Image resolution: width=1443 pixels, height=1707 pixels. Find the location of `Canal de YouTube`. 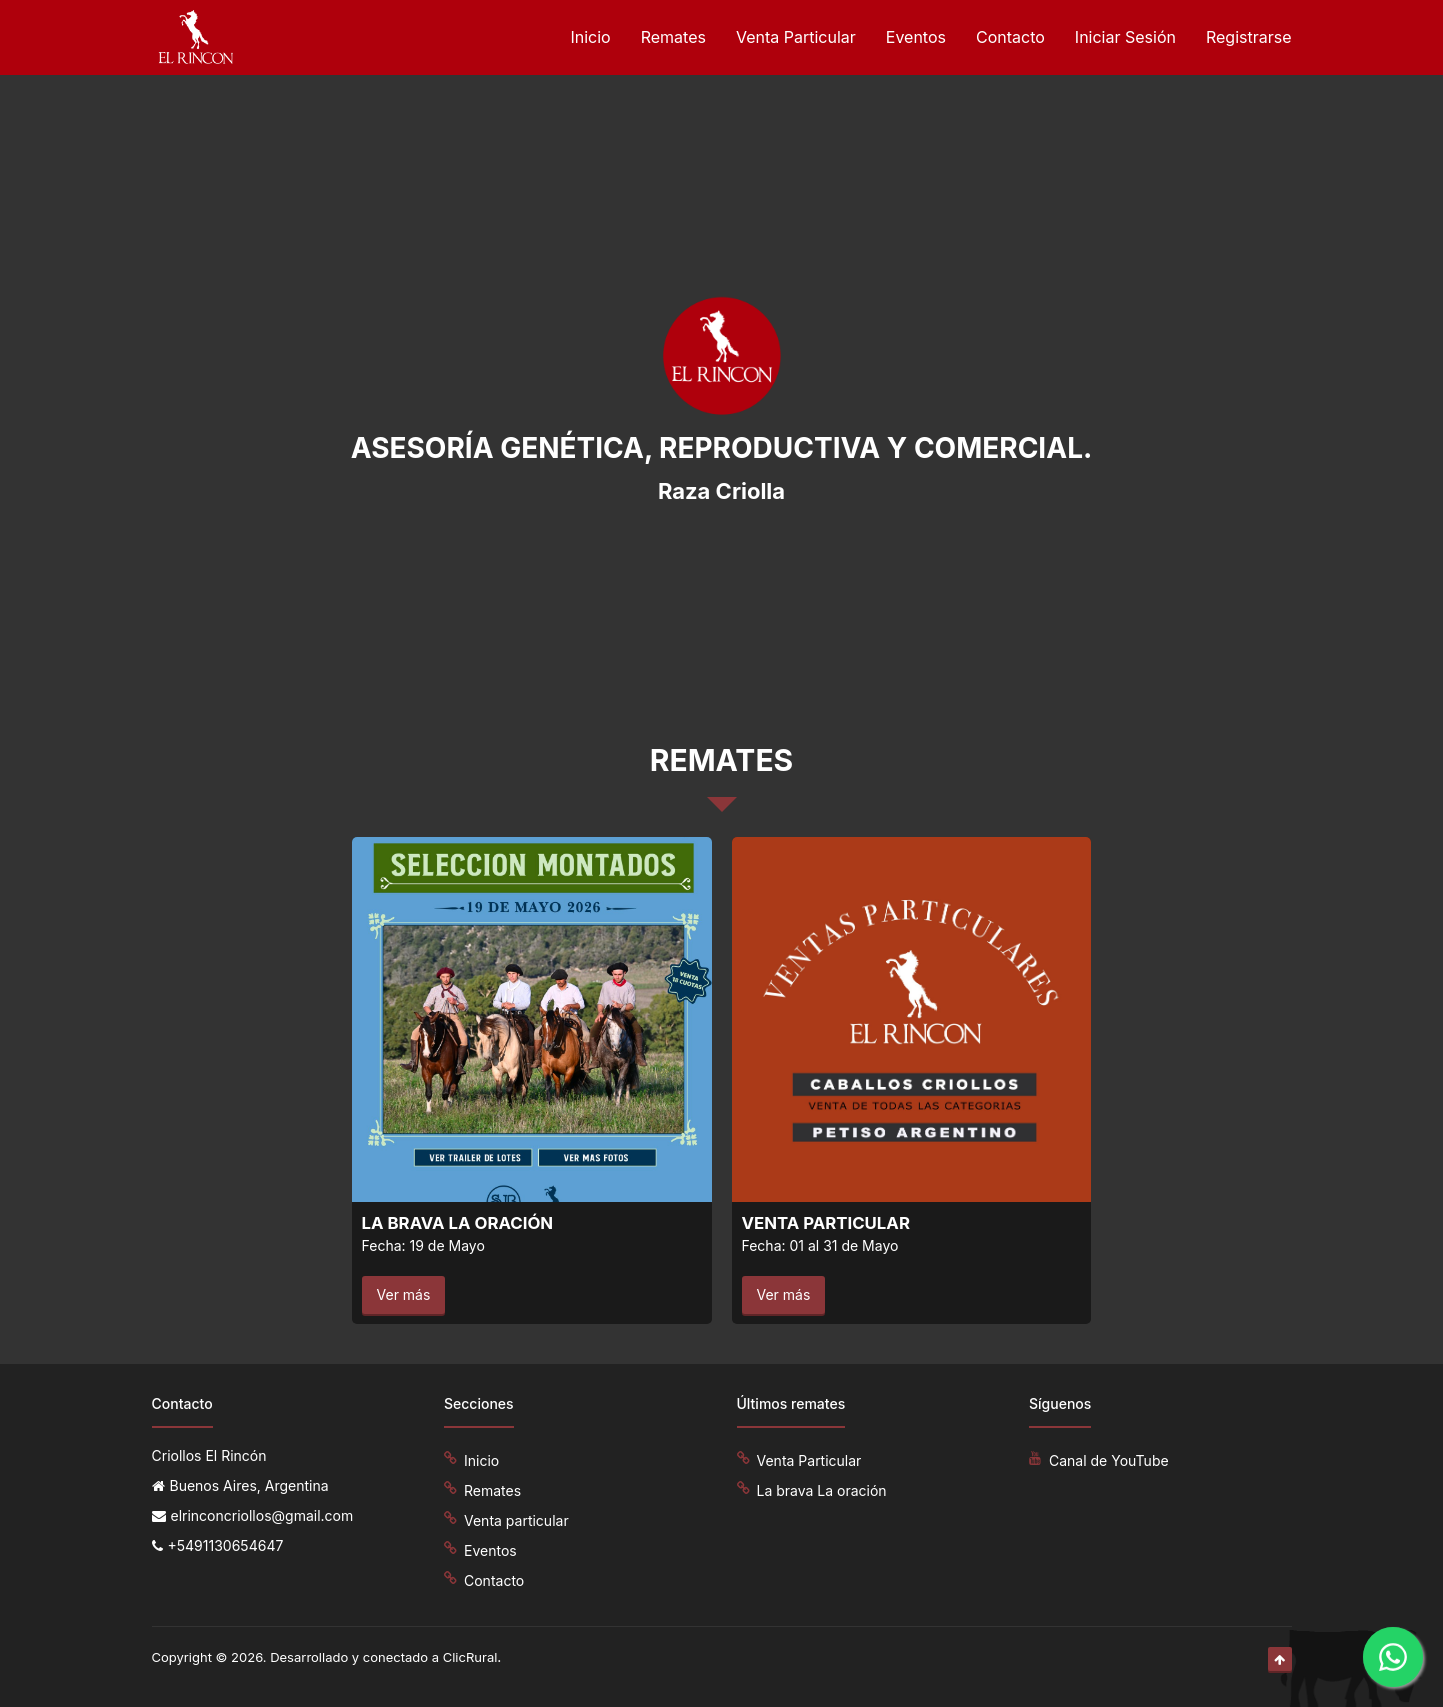

Canal de YouTube is located at coordinates (1109, 1460).